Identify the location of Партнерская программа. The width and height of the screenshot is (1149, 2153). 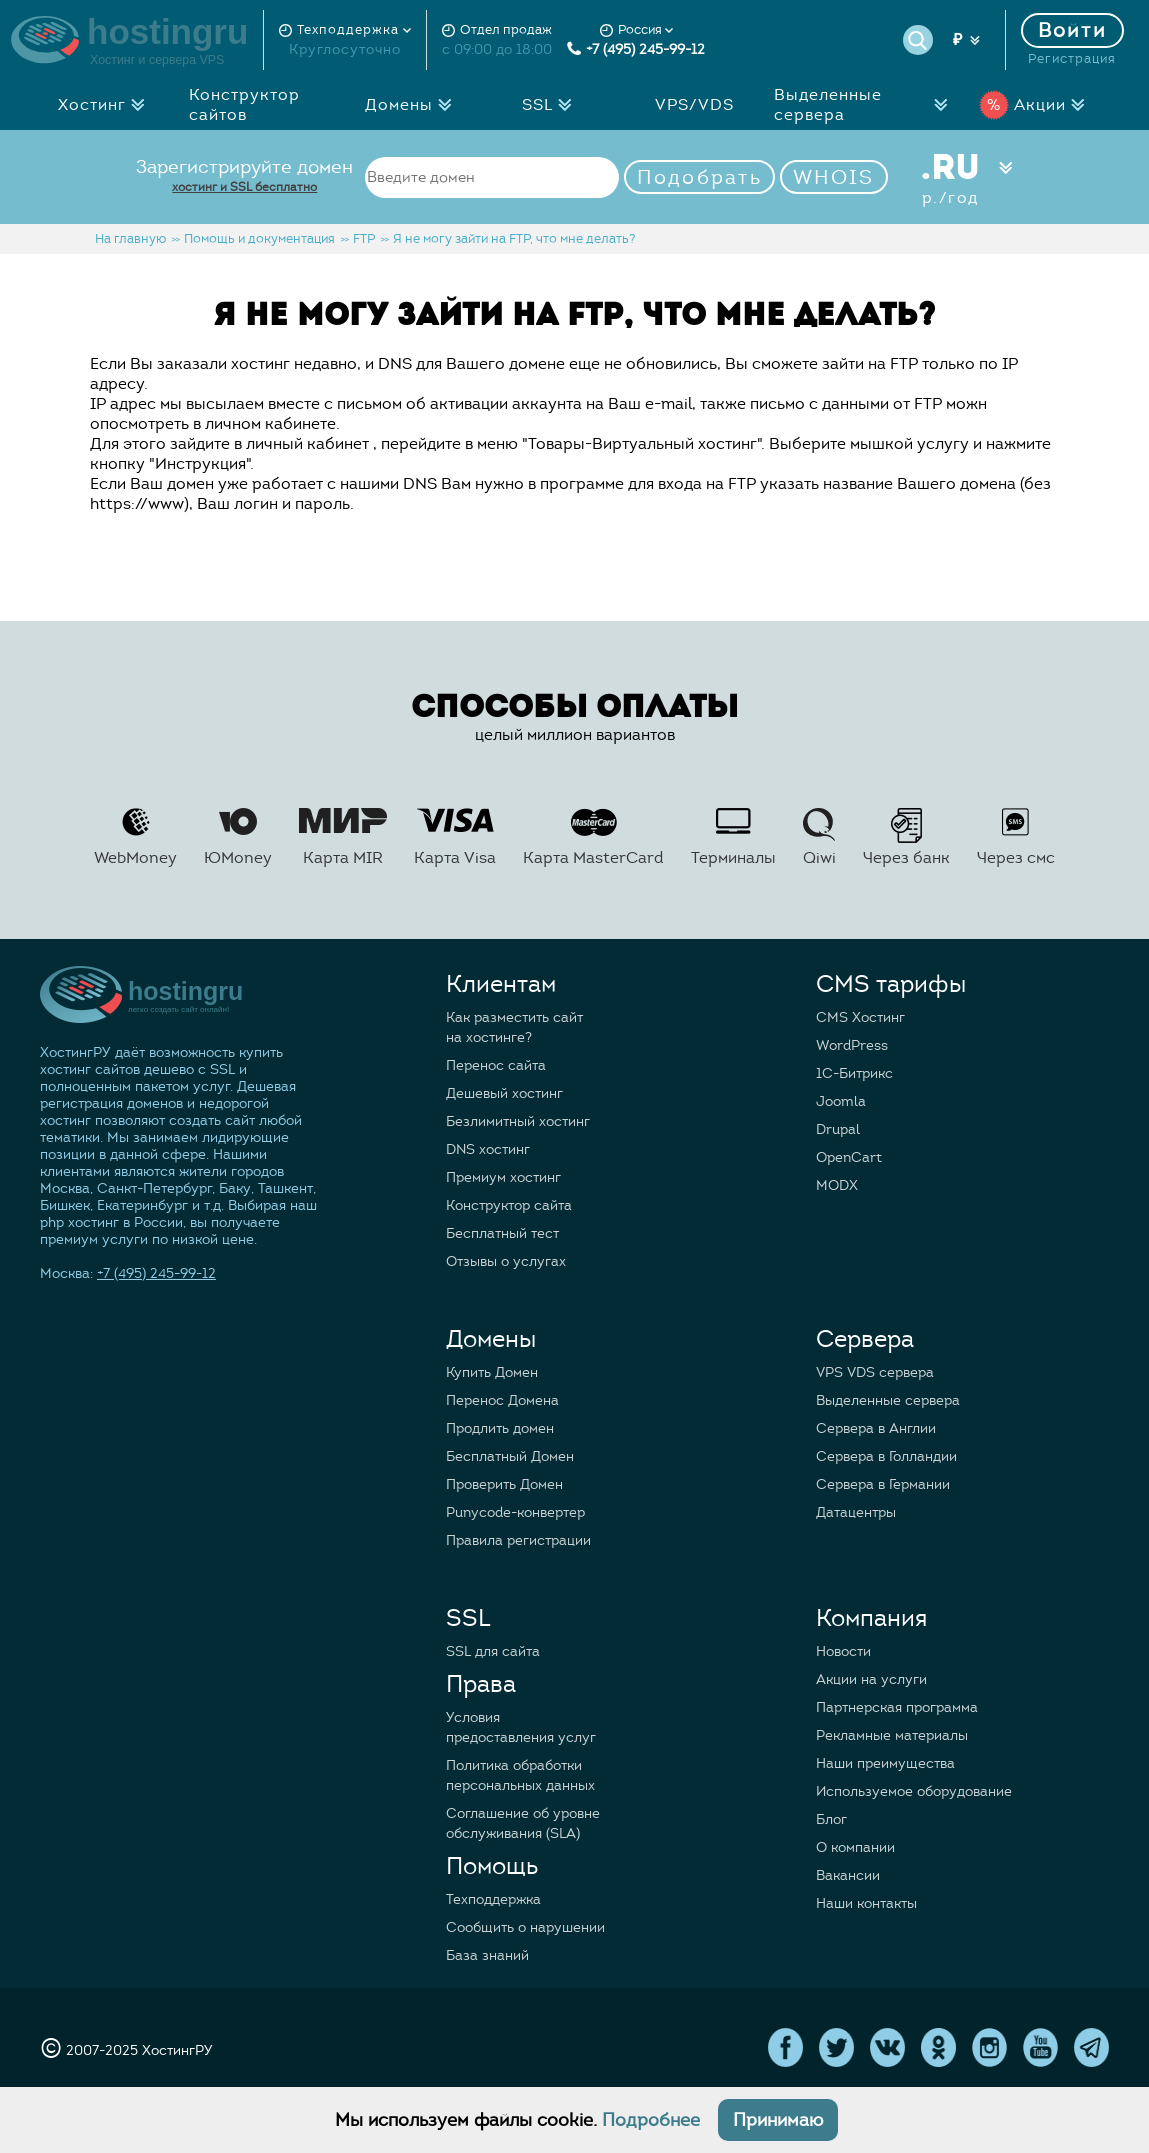
(897, 1707).